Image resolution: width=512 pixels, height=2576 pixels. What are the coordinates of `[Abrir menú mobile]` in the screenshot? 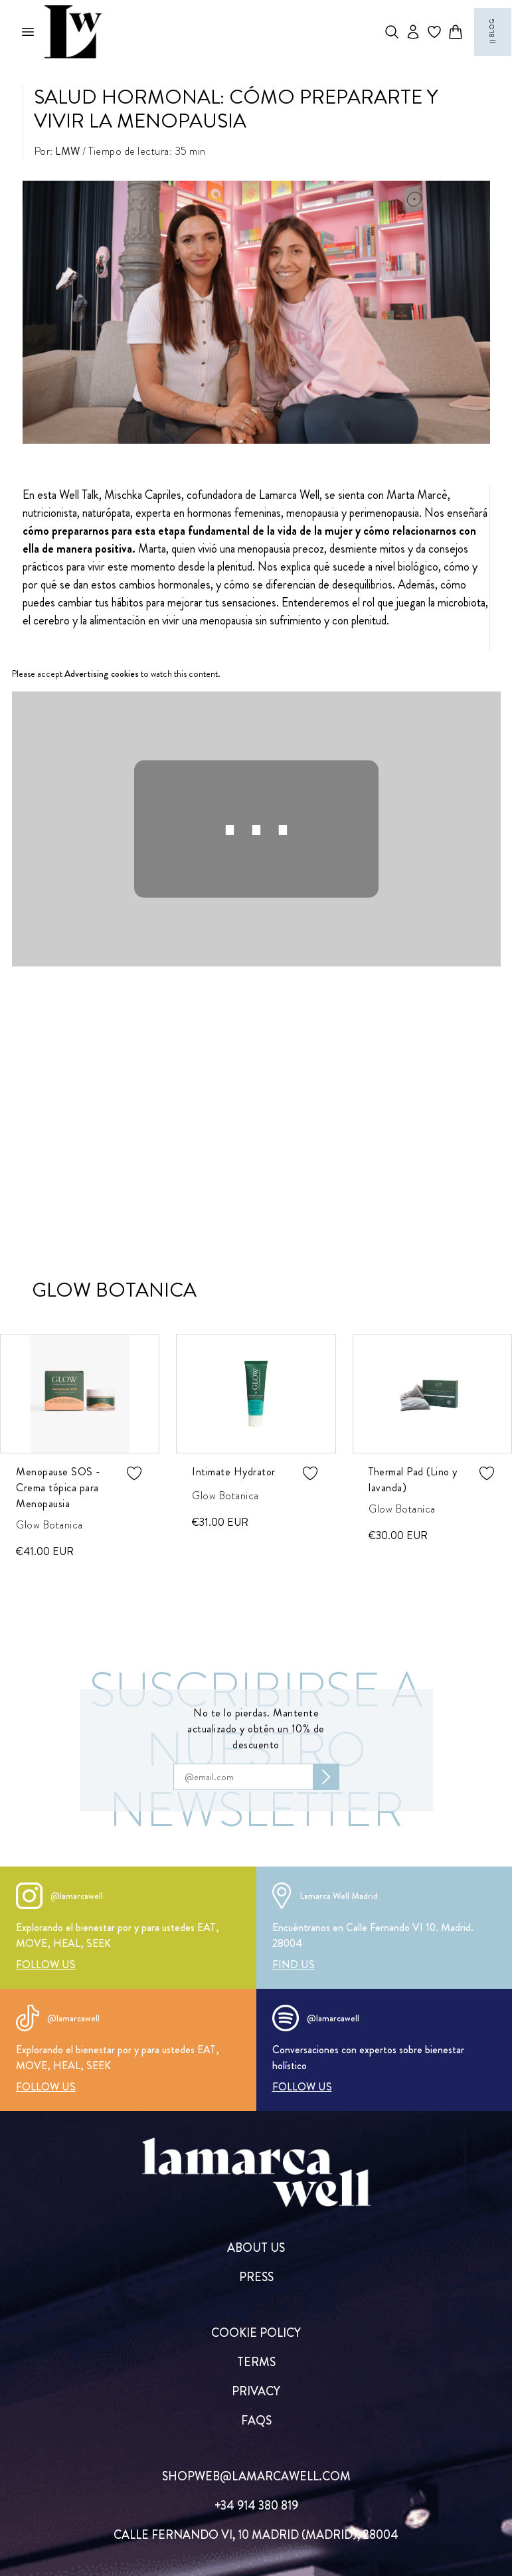 It's located at (28, 32).